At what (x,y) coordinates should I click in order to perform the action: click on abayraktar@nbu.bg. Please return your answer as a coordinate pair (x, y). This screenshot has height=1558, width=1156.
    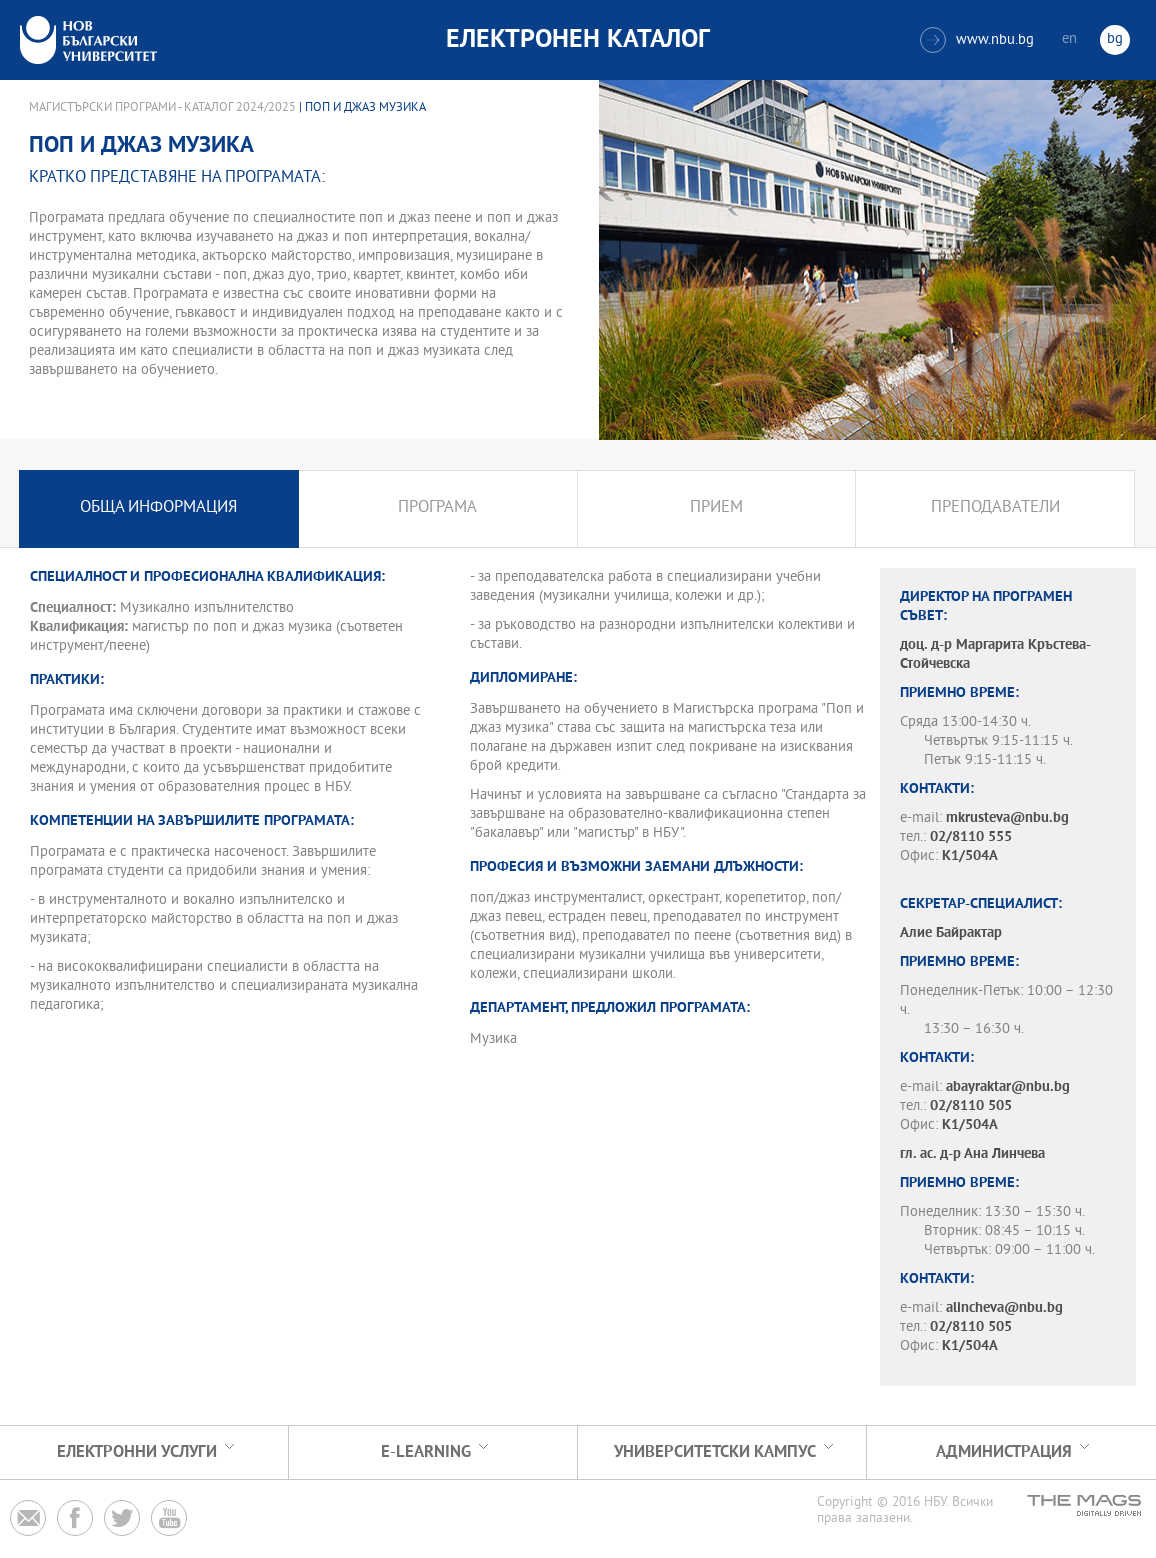
    Looking at the image, I should click on (1008, 1087).